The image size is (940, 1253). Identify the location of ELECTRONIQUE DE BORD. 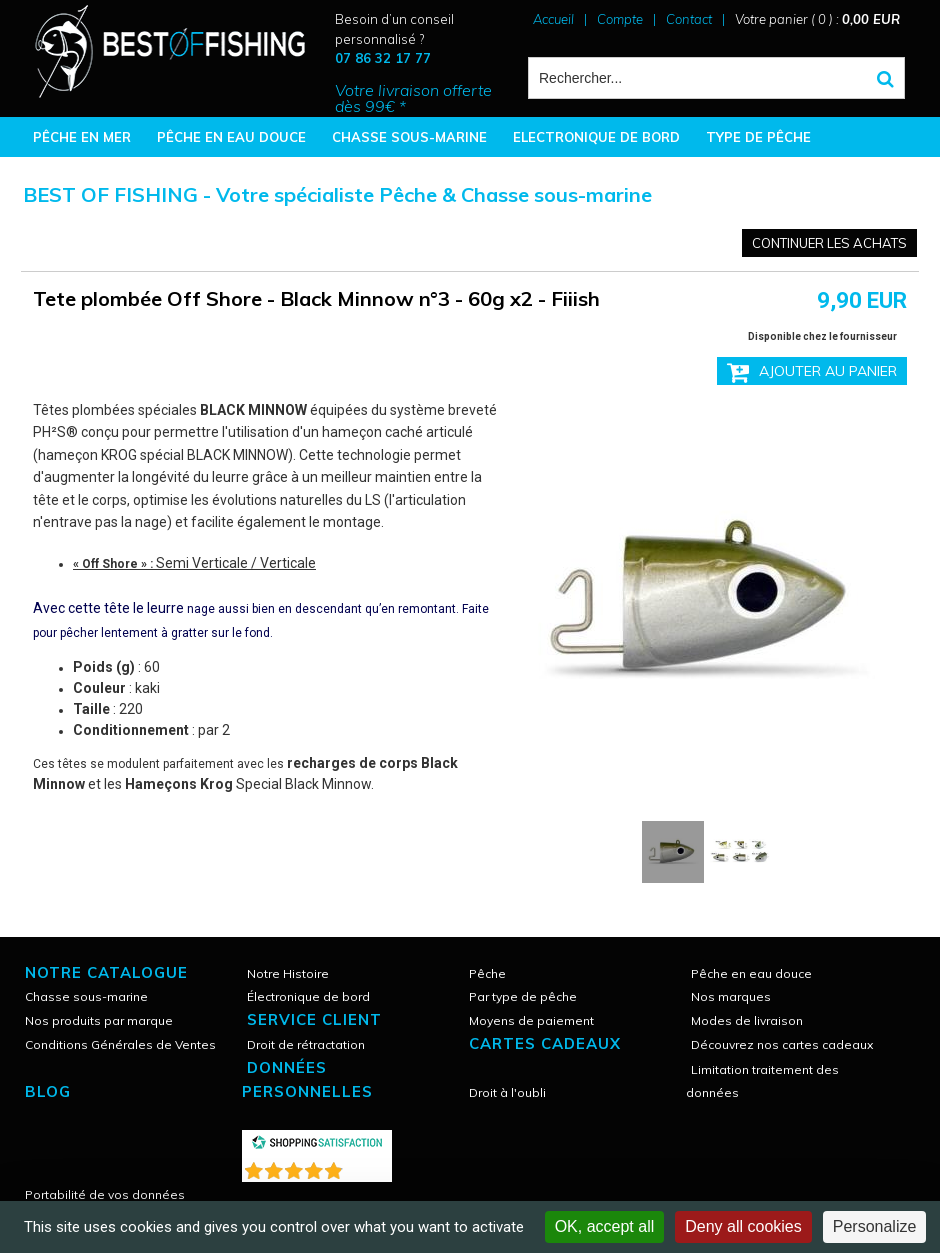
(596, 137).